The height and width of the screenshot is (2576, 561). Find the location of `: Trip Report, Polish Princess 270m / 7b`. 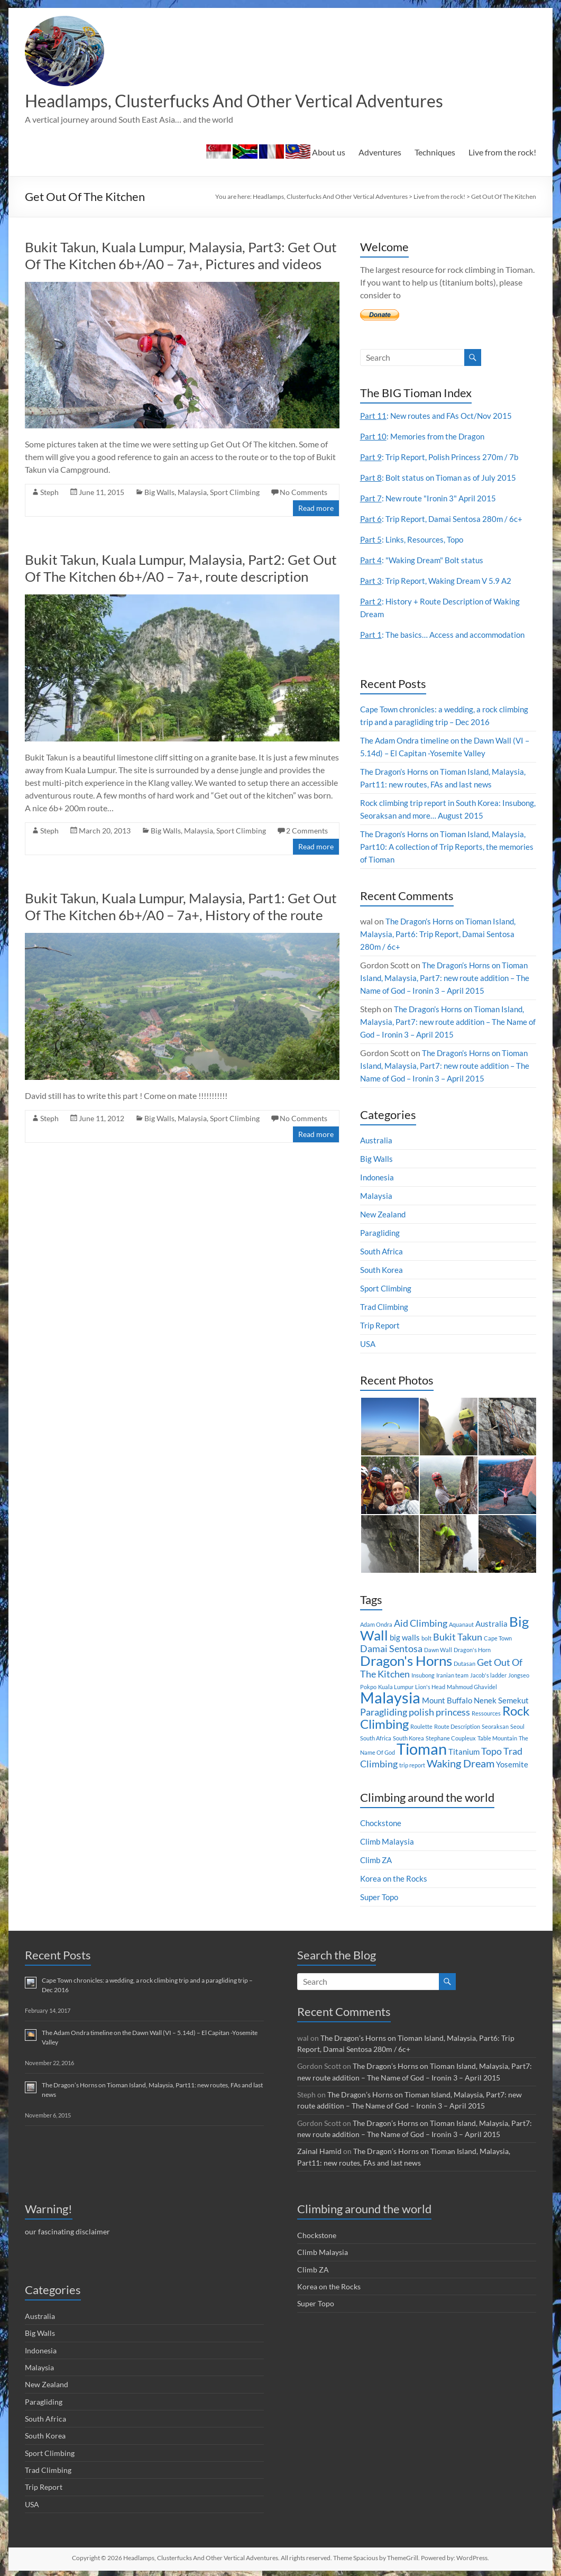

: Trip Report, Polish Princess 270m / 7b is located at coordinates (442, 458).